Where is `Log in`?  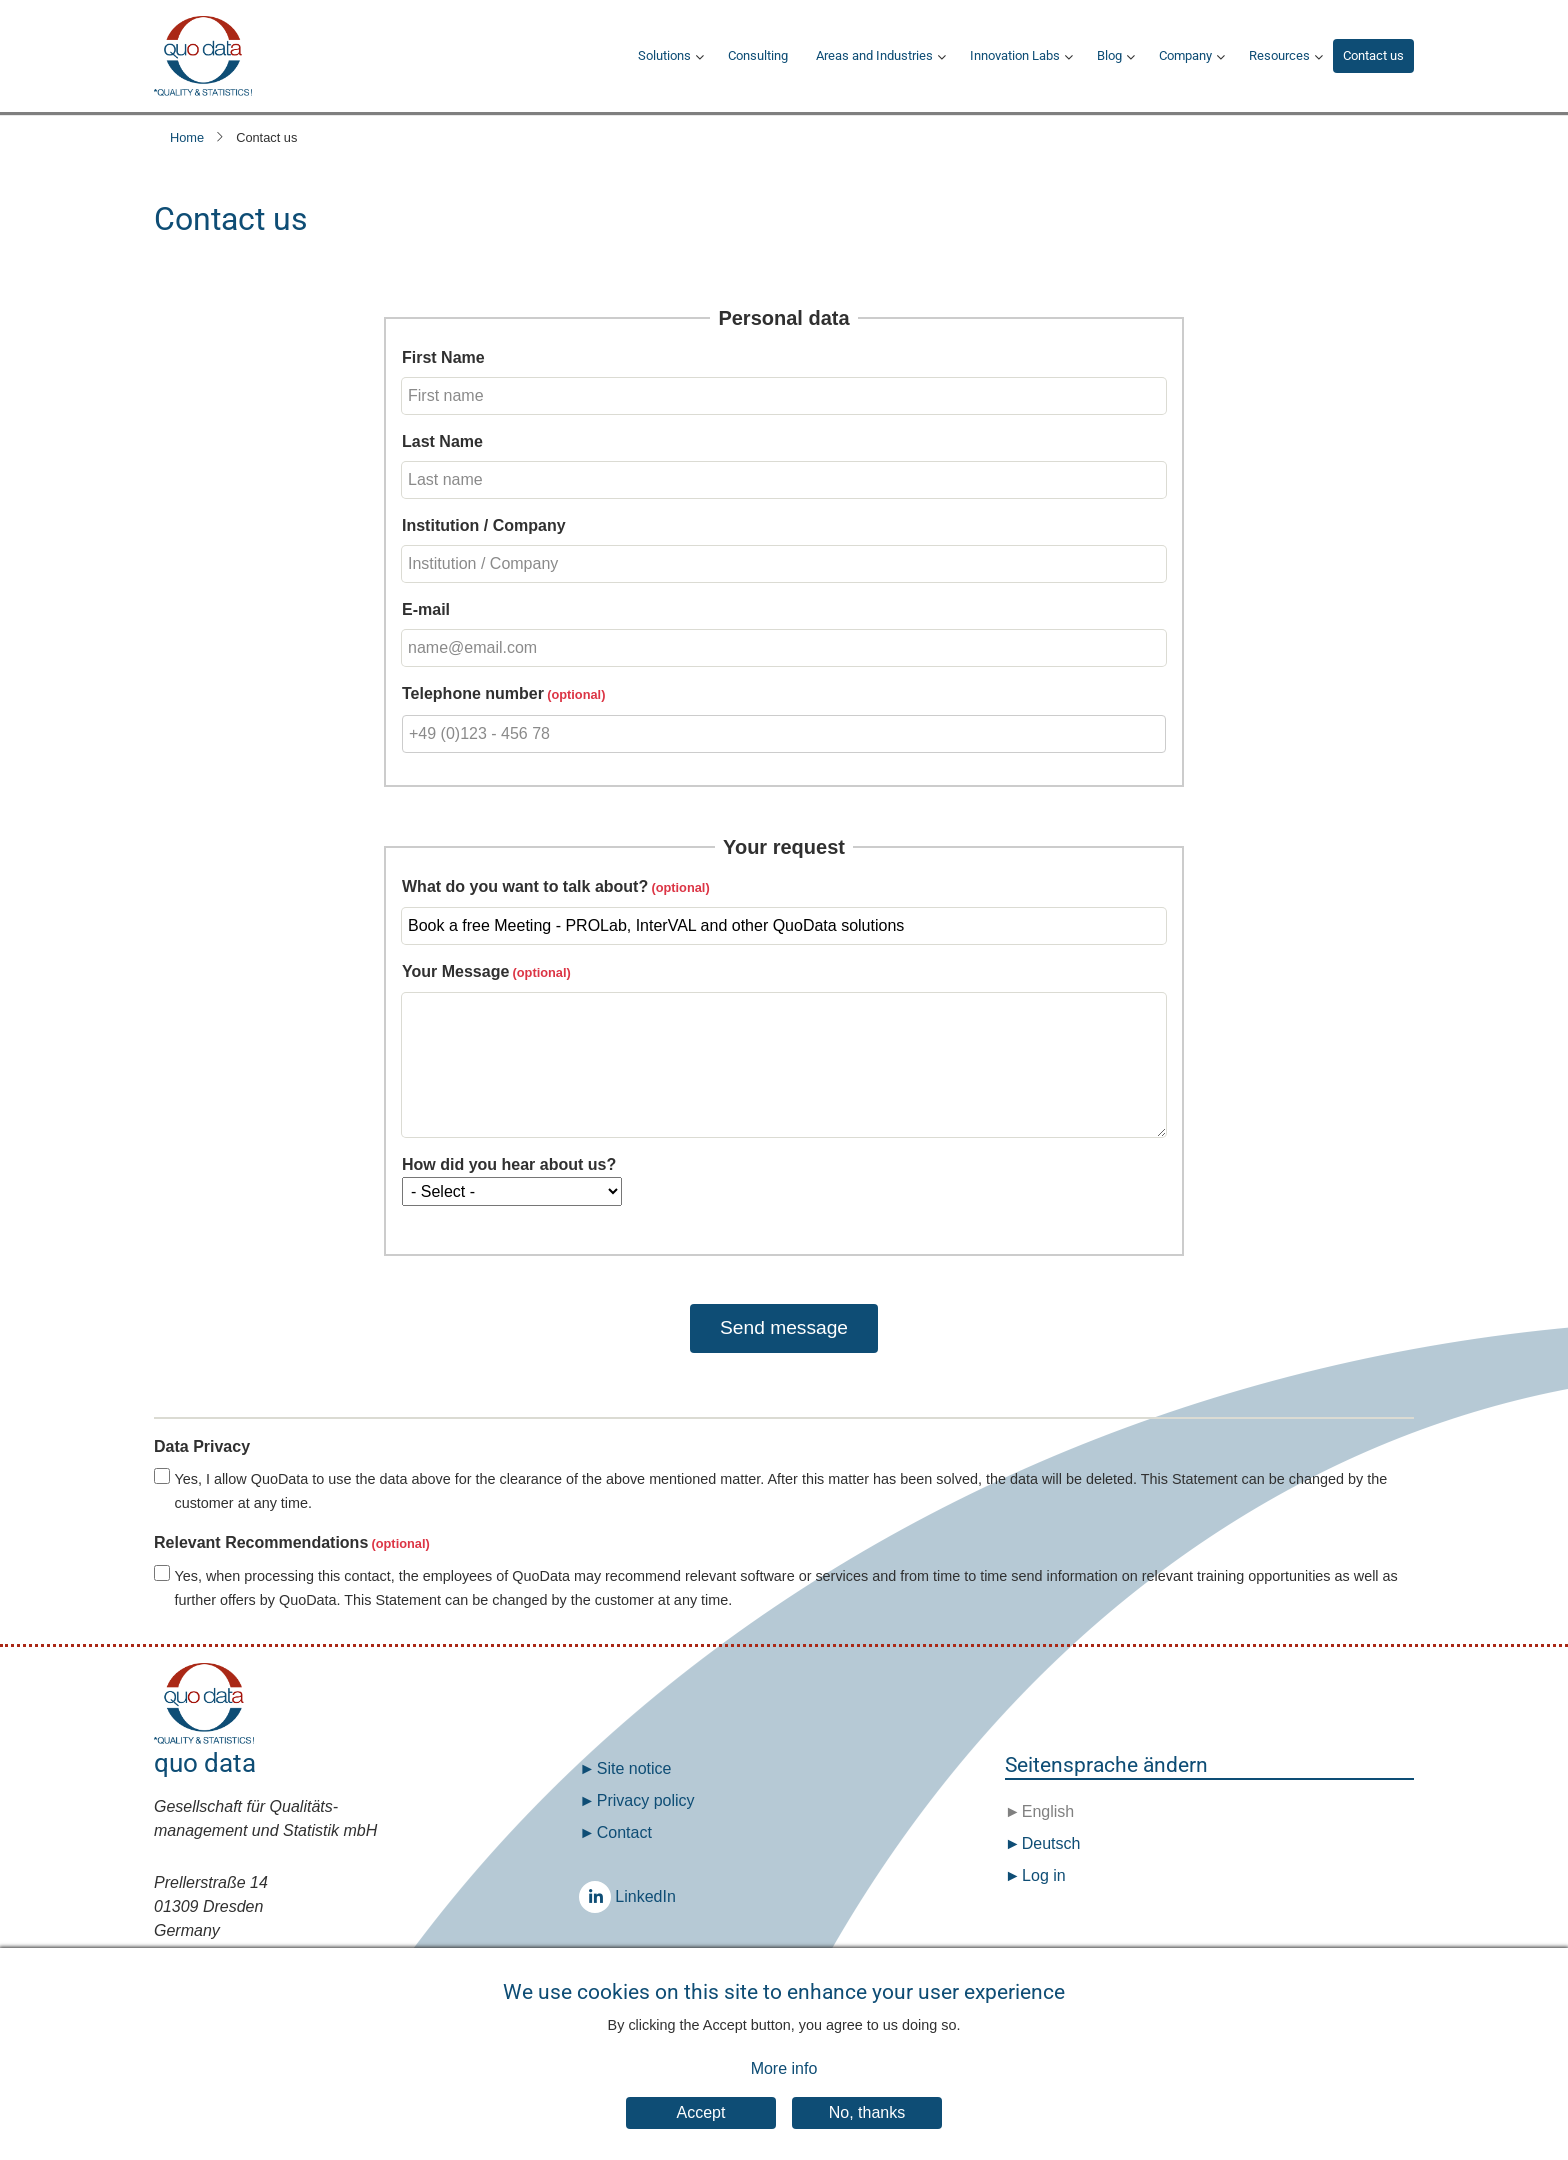 Log in is located at coordinates (1044, 1875).